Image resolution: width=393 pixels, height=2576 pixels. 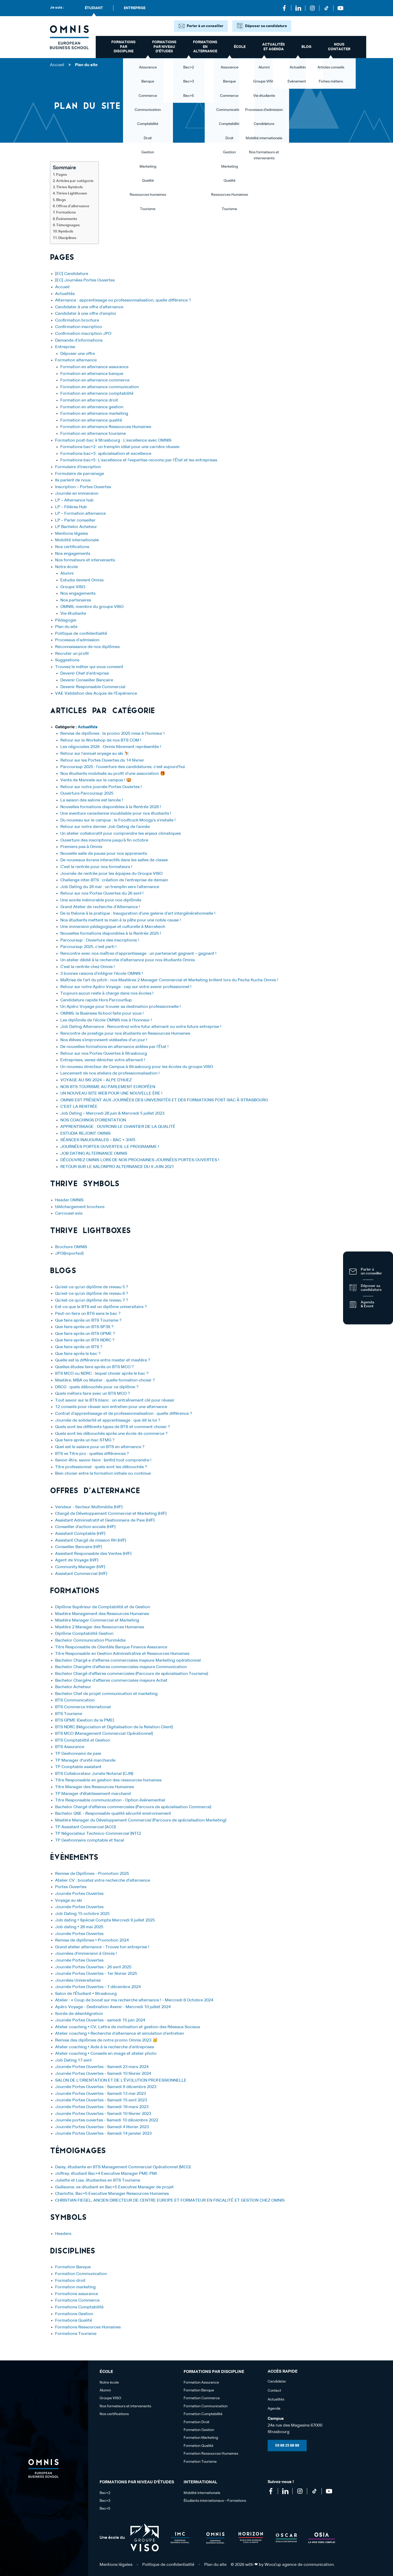 What do you see at coordinates (76, 527) in the screenshot?
I see `LP Bachelor Acheteur` at bounding box center [76, 527].